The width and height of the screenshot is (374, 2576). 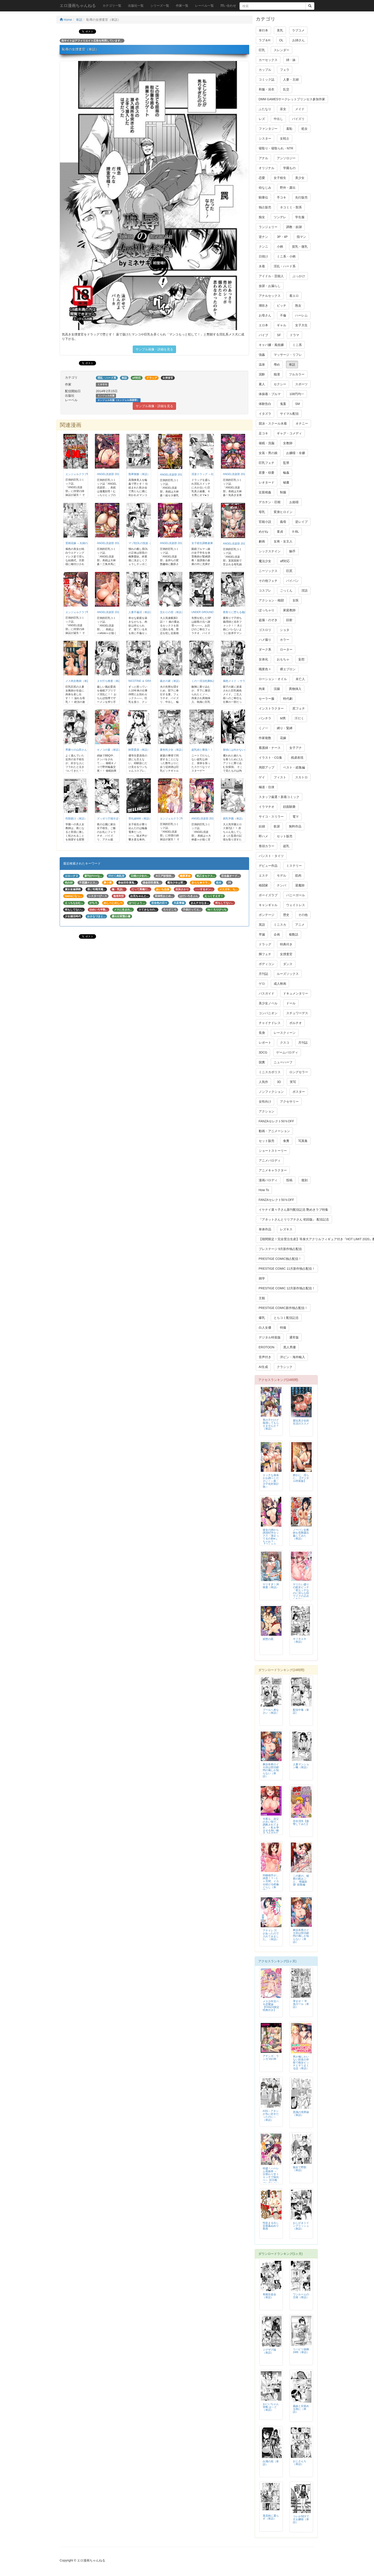 What do you see at coordinates (263, 659) in the screenshot?
I see `女体化` at bounding box center [263, 659].